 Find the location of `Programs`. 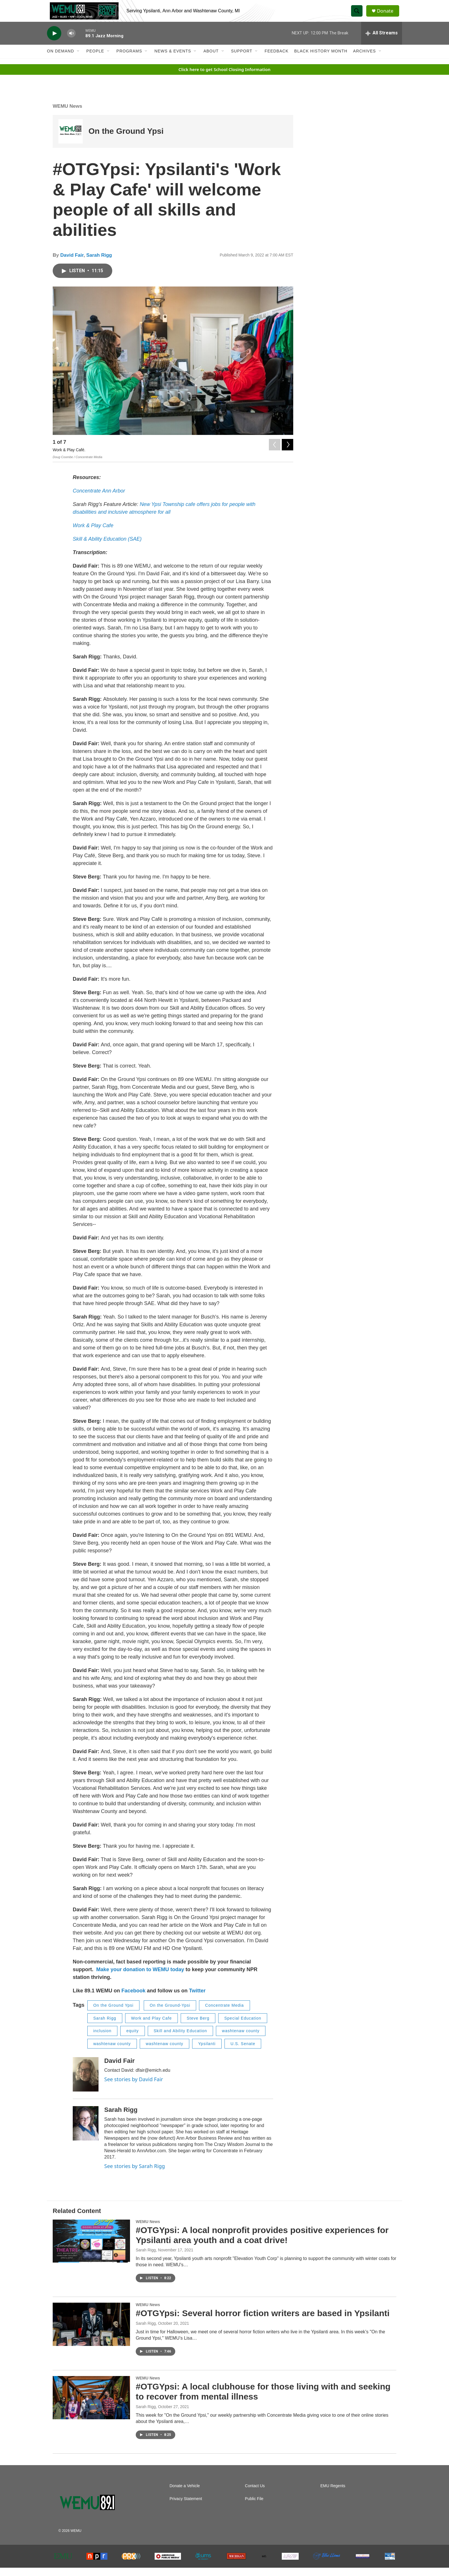

Programs is located at coordinates (129, 59).